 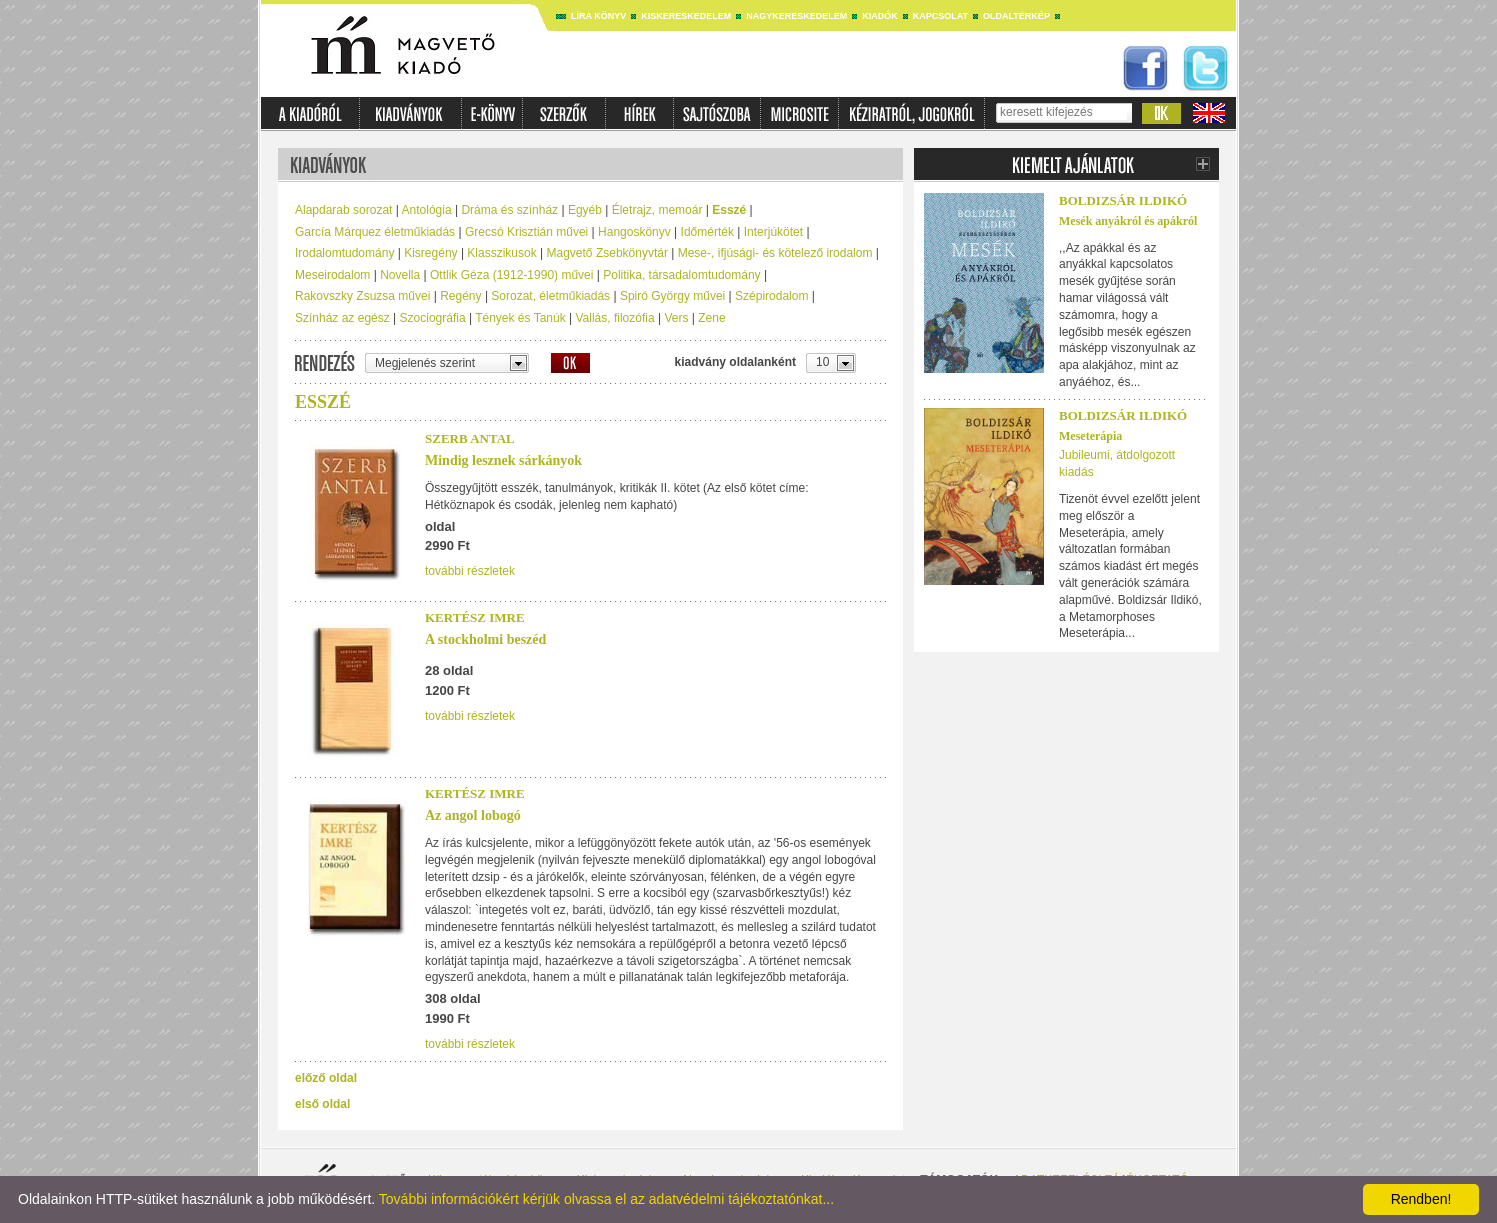 I want to click on Kapcsolat, so click(x=940, y=16).